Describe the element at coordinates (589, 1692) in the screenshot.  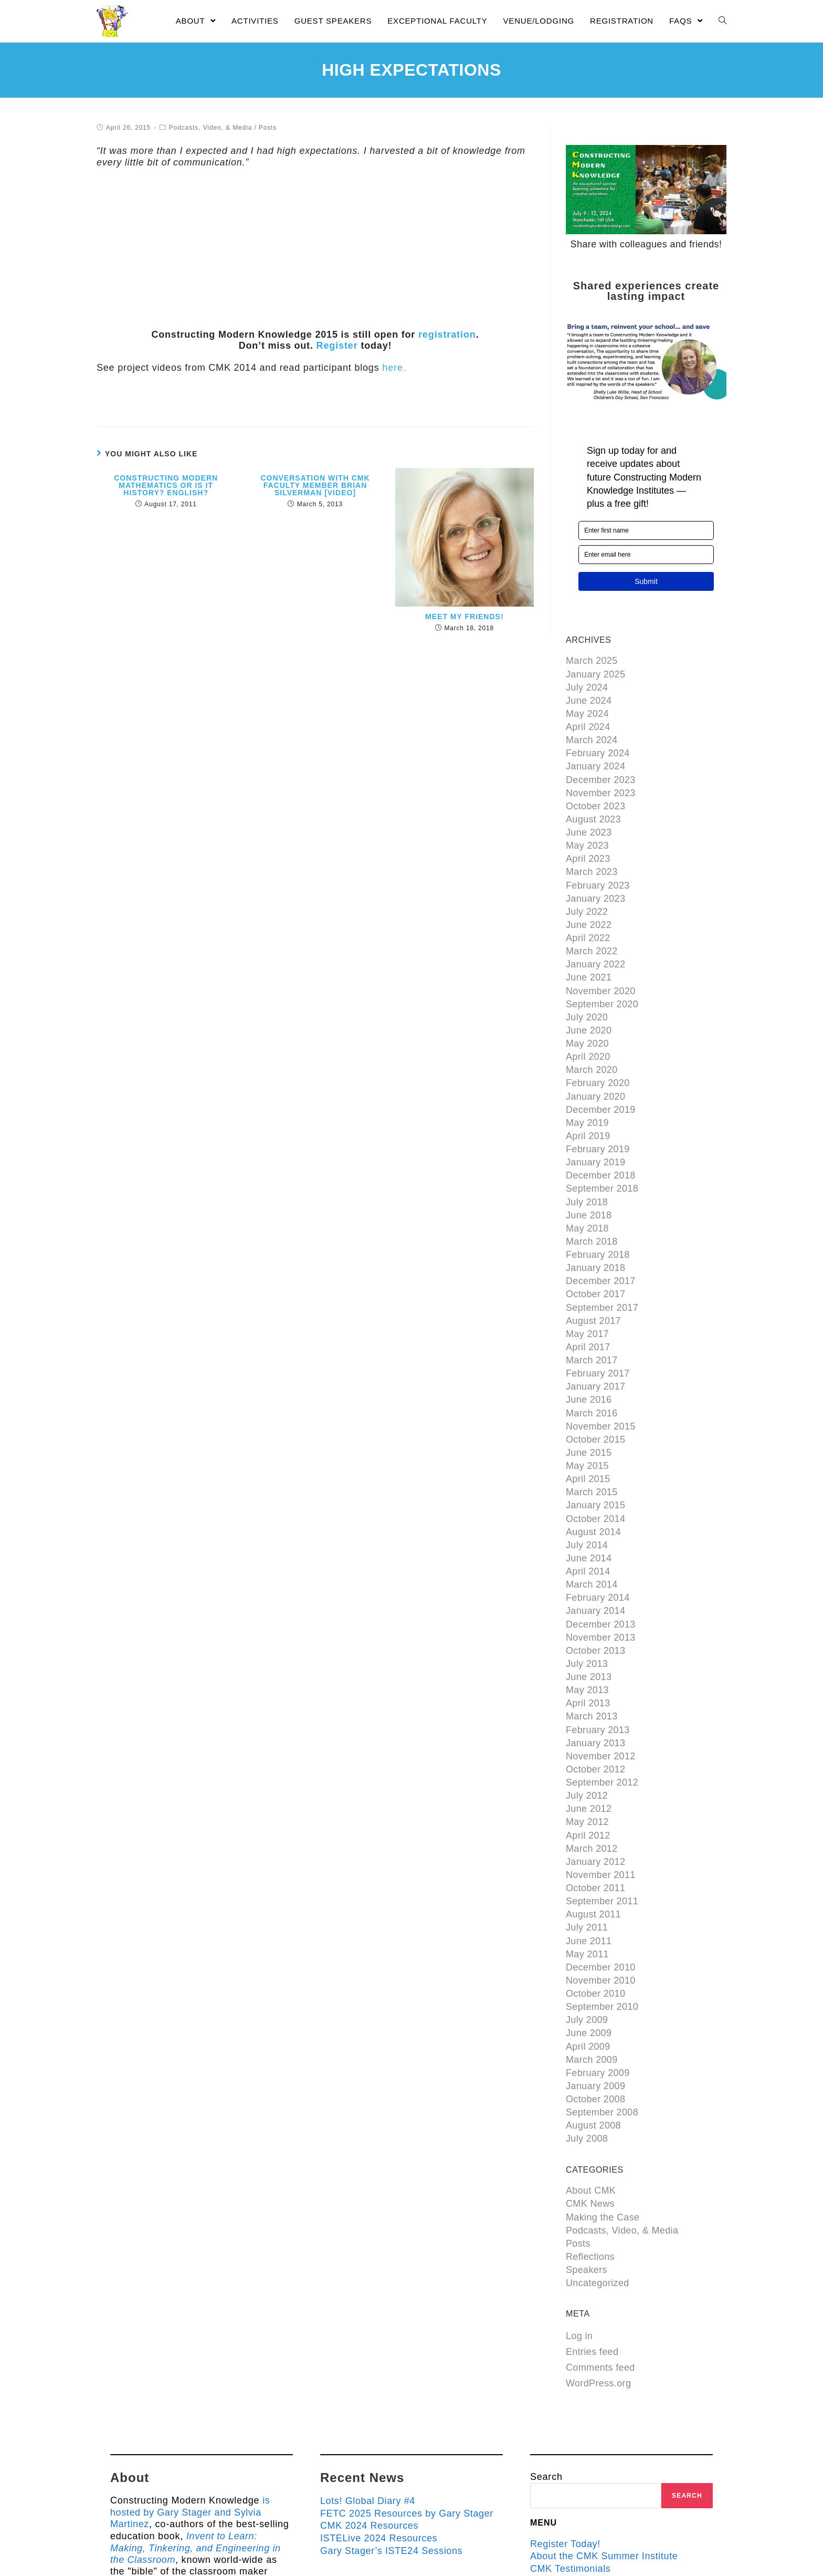
I see `June 2012` at that location.